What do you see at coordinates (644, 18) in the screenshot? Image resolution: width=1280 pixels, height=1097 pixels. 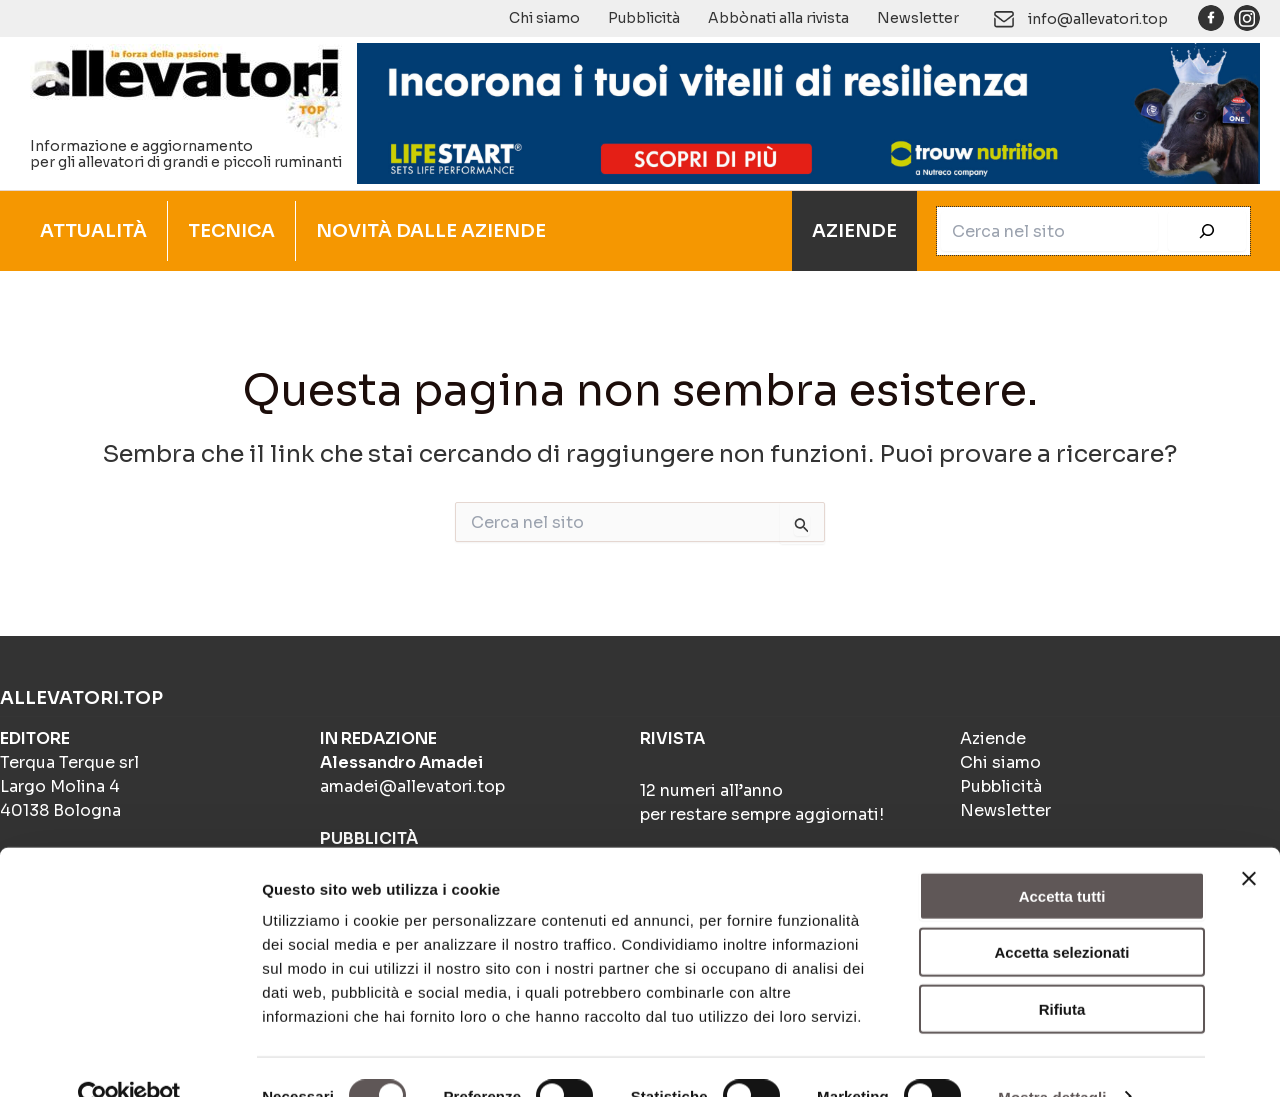 I see `Pubblicità` at bounding box center [644, 18].